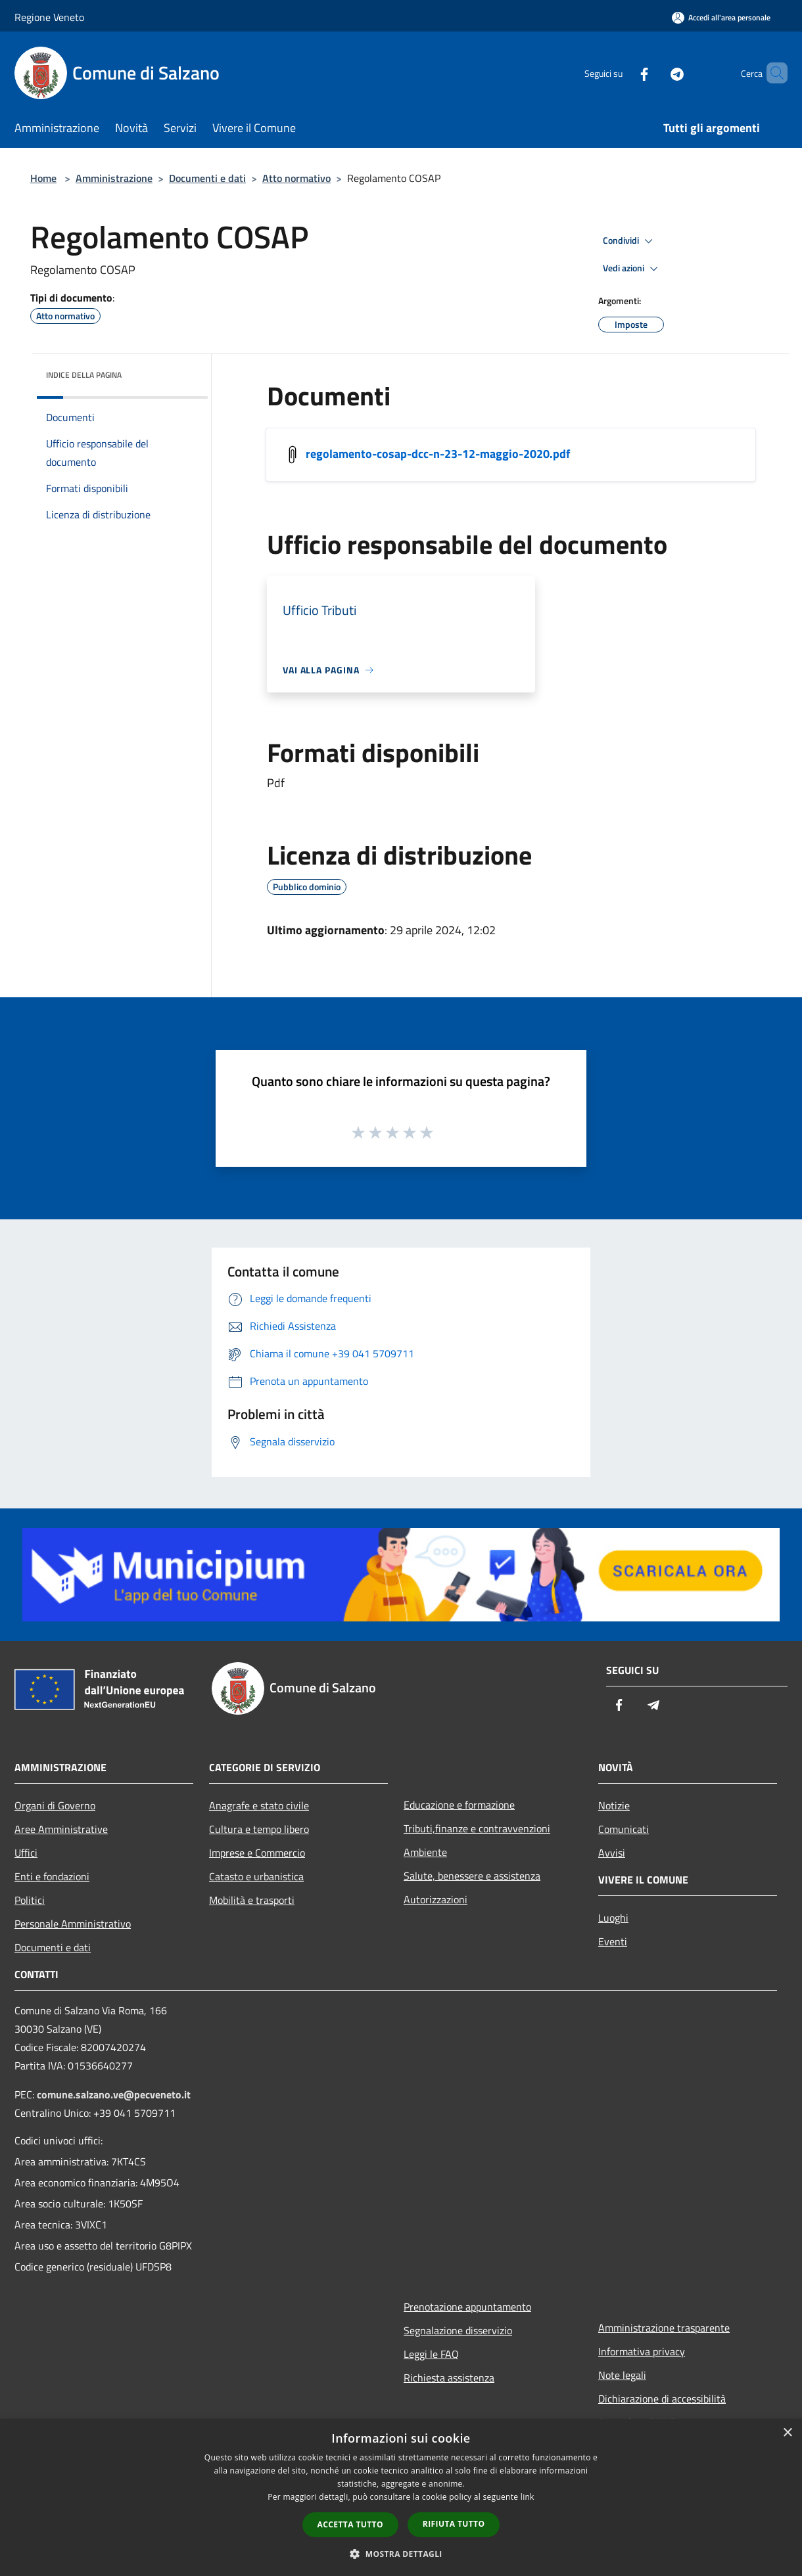 This screenshot has width=802, height=2576. Describe the element at coordinates (655, 72) in the screenshot. I see `[Telegram]` at that location.